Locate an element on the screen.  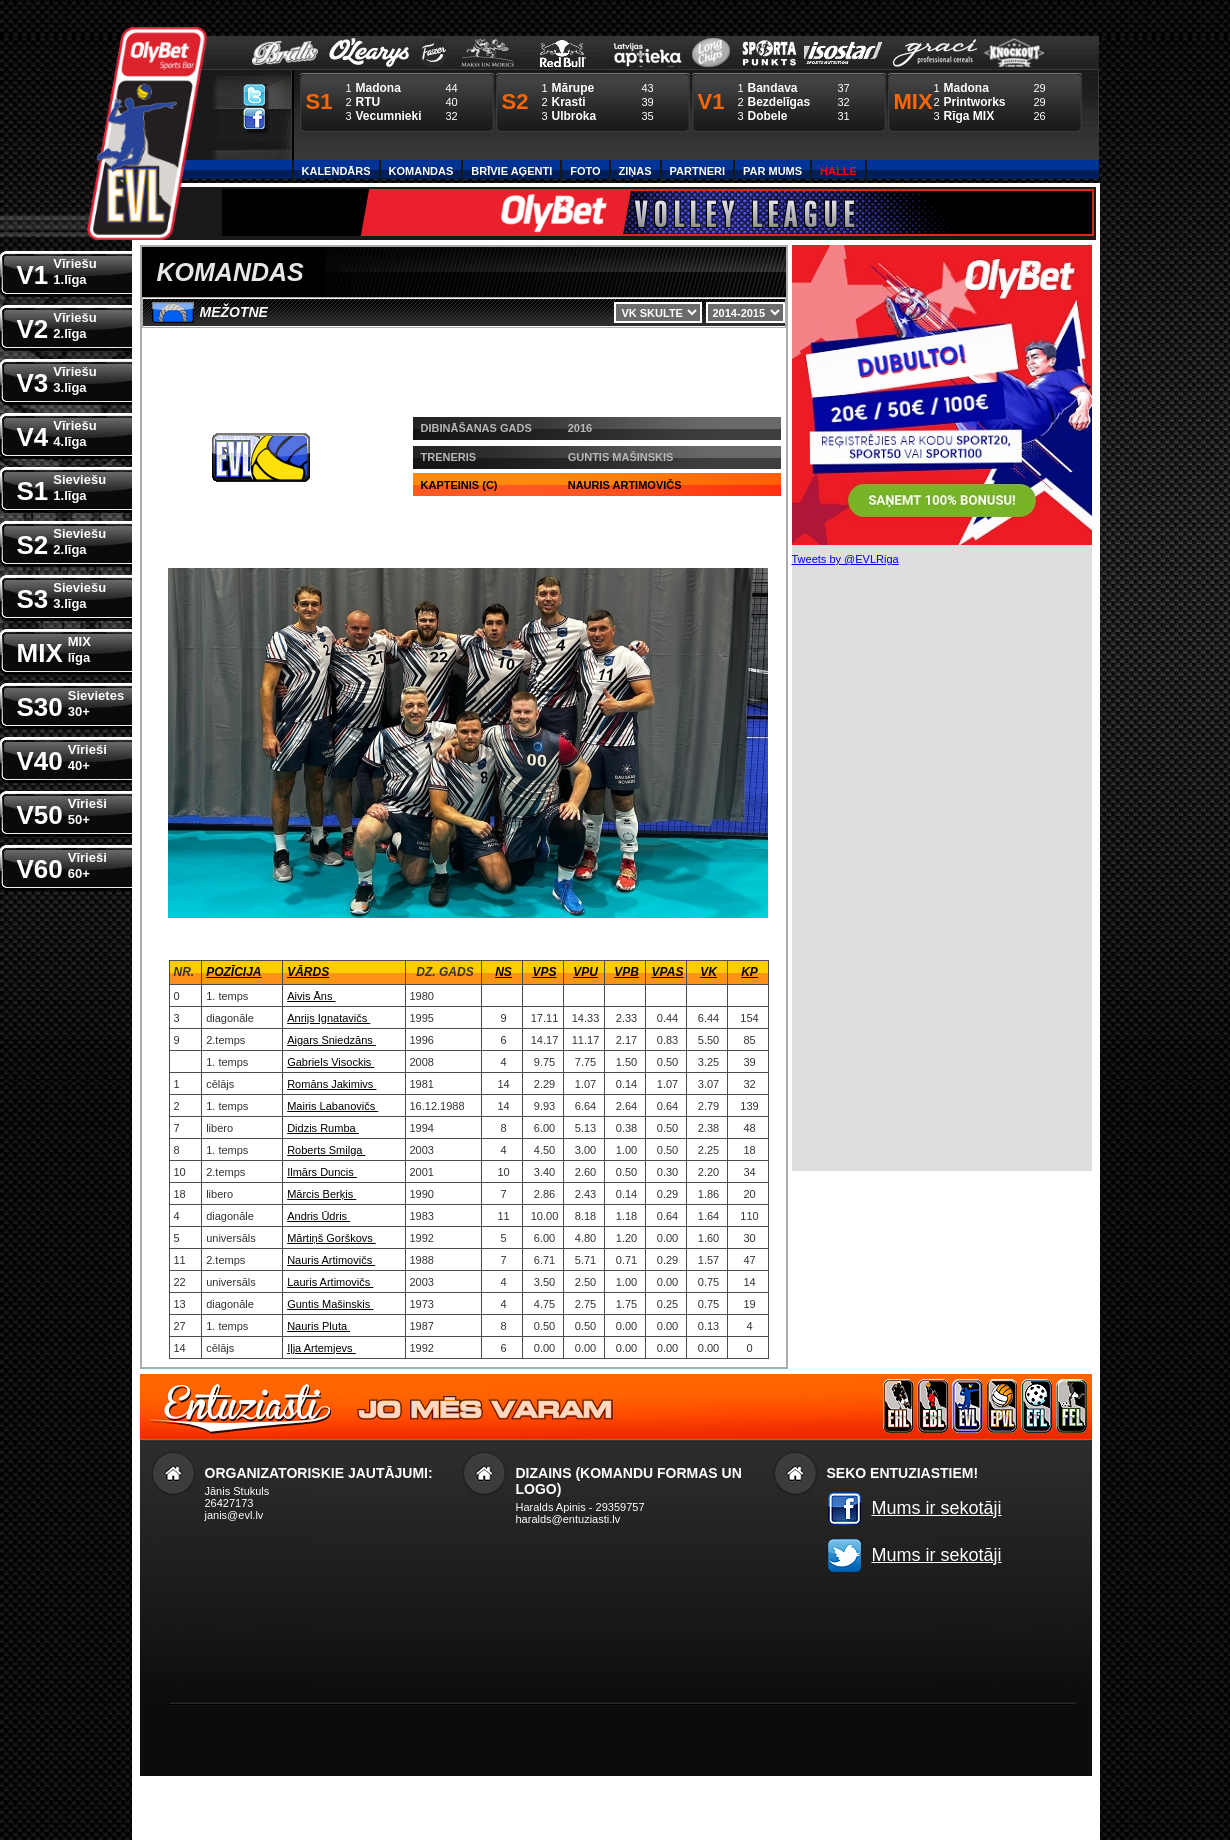
Mārtiņš Gorškovs is located at coordinates (331, 1238).